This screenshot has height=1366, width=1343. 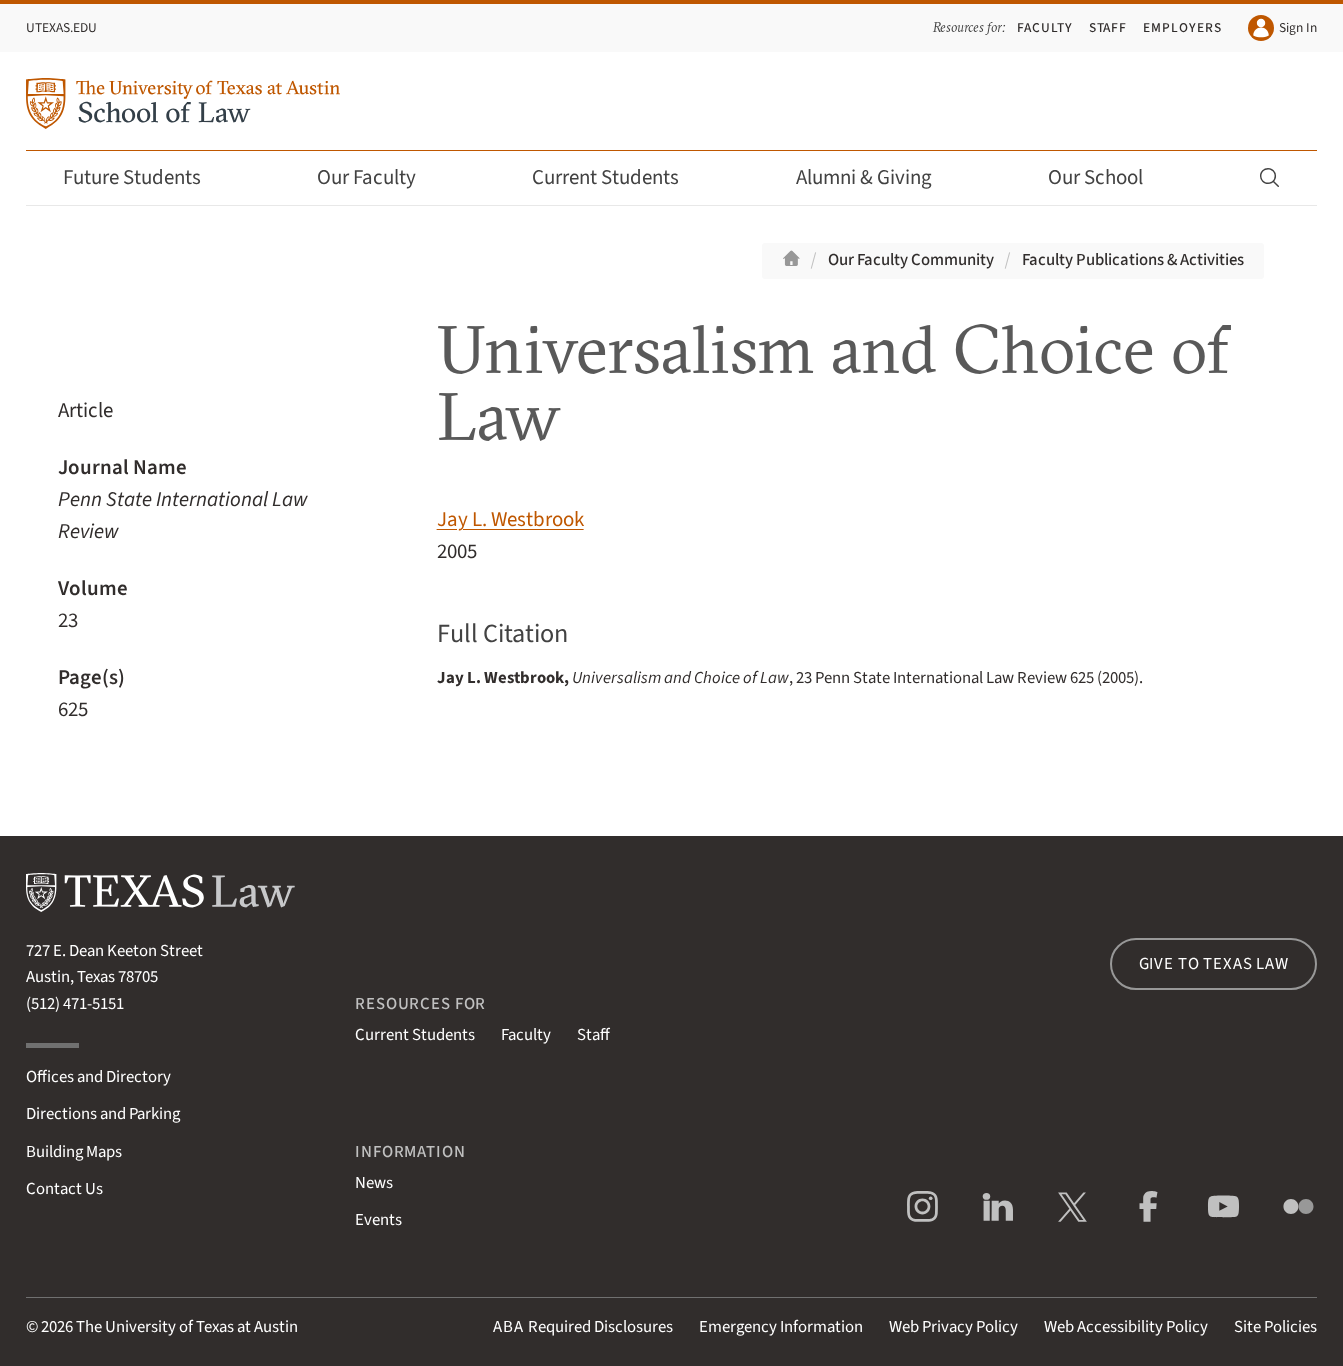 What do you see at coordinates (911, 260) in the screenshot?
I see `Our Faculty Community` at bounding box center [911, 260].